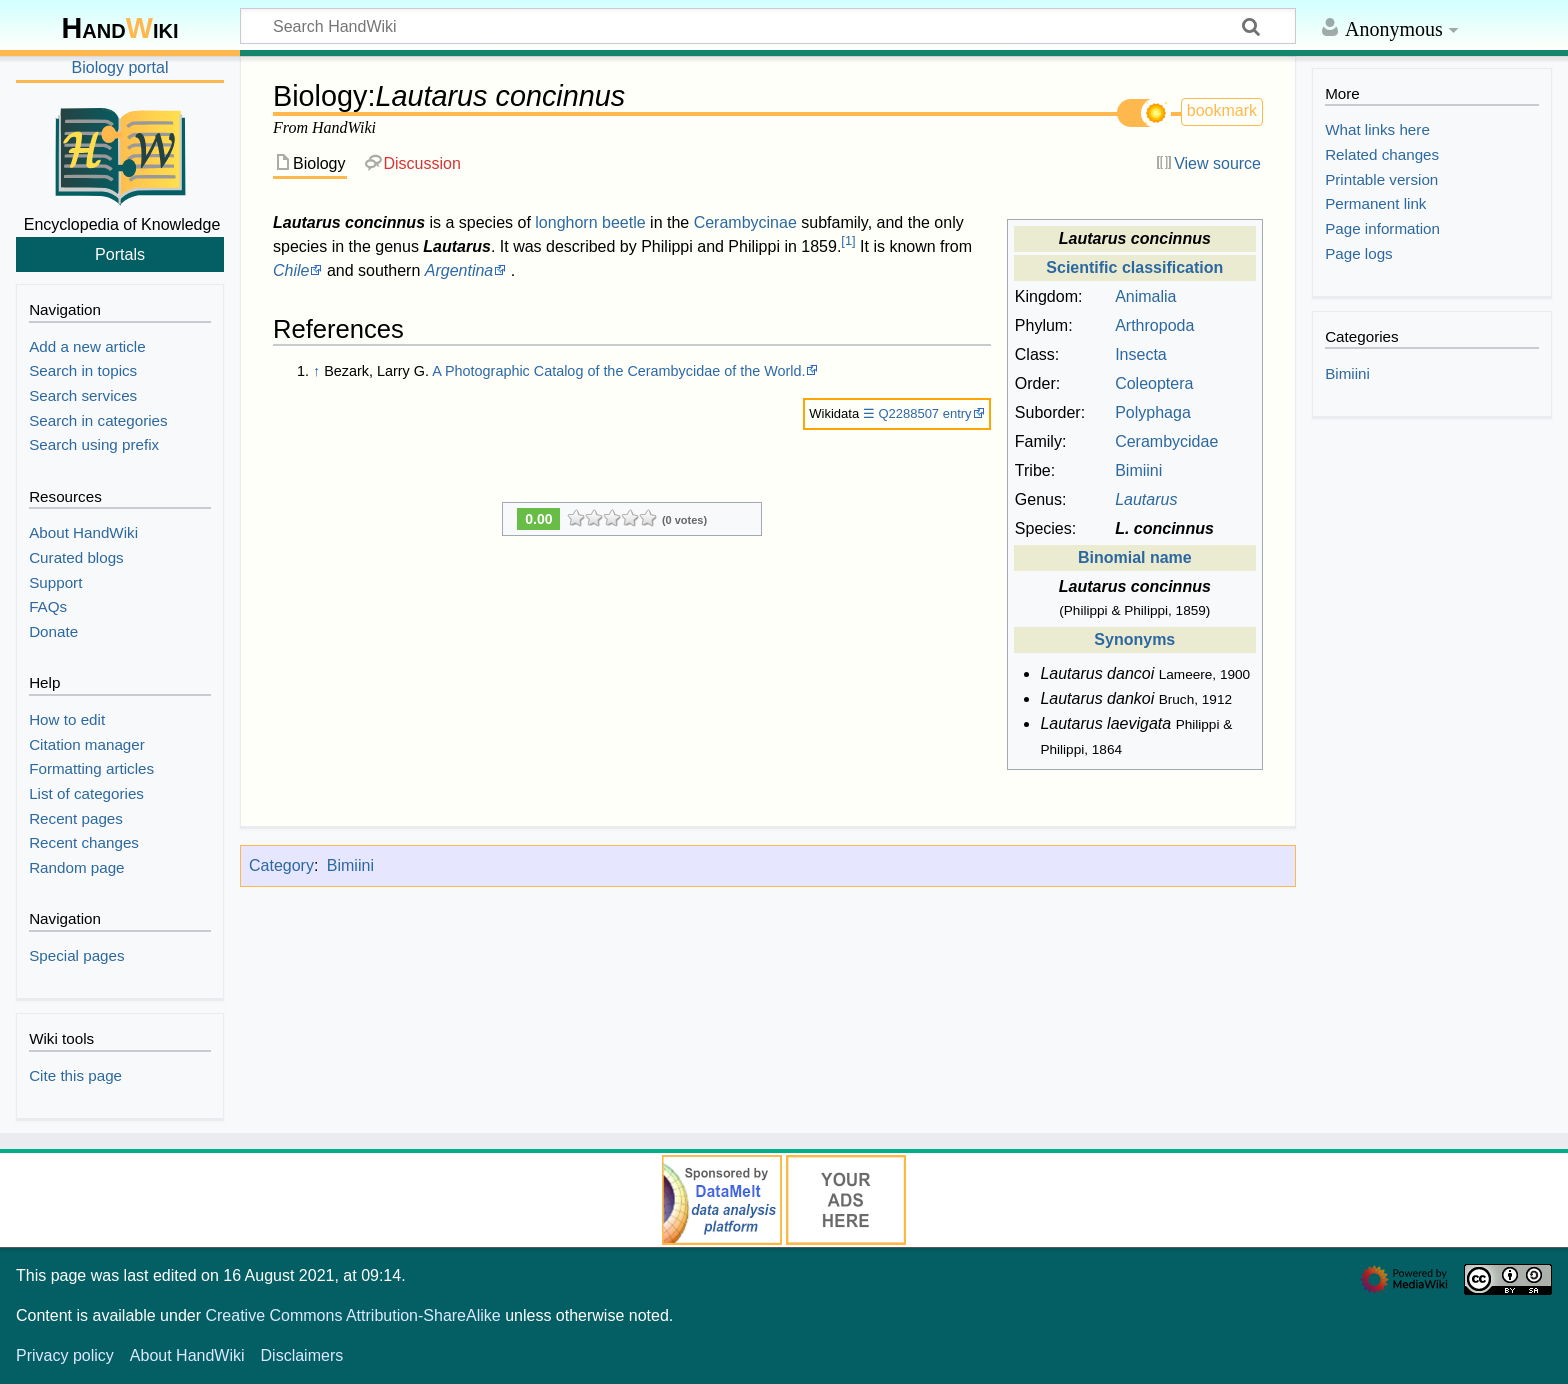  What do you see at coordinates (1135, 557) in the screenshot?
I see `Binomial name` at bounding box center [1135, 557].